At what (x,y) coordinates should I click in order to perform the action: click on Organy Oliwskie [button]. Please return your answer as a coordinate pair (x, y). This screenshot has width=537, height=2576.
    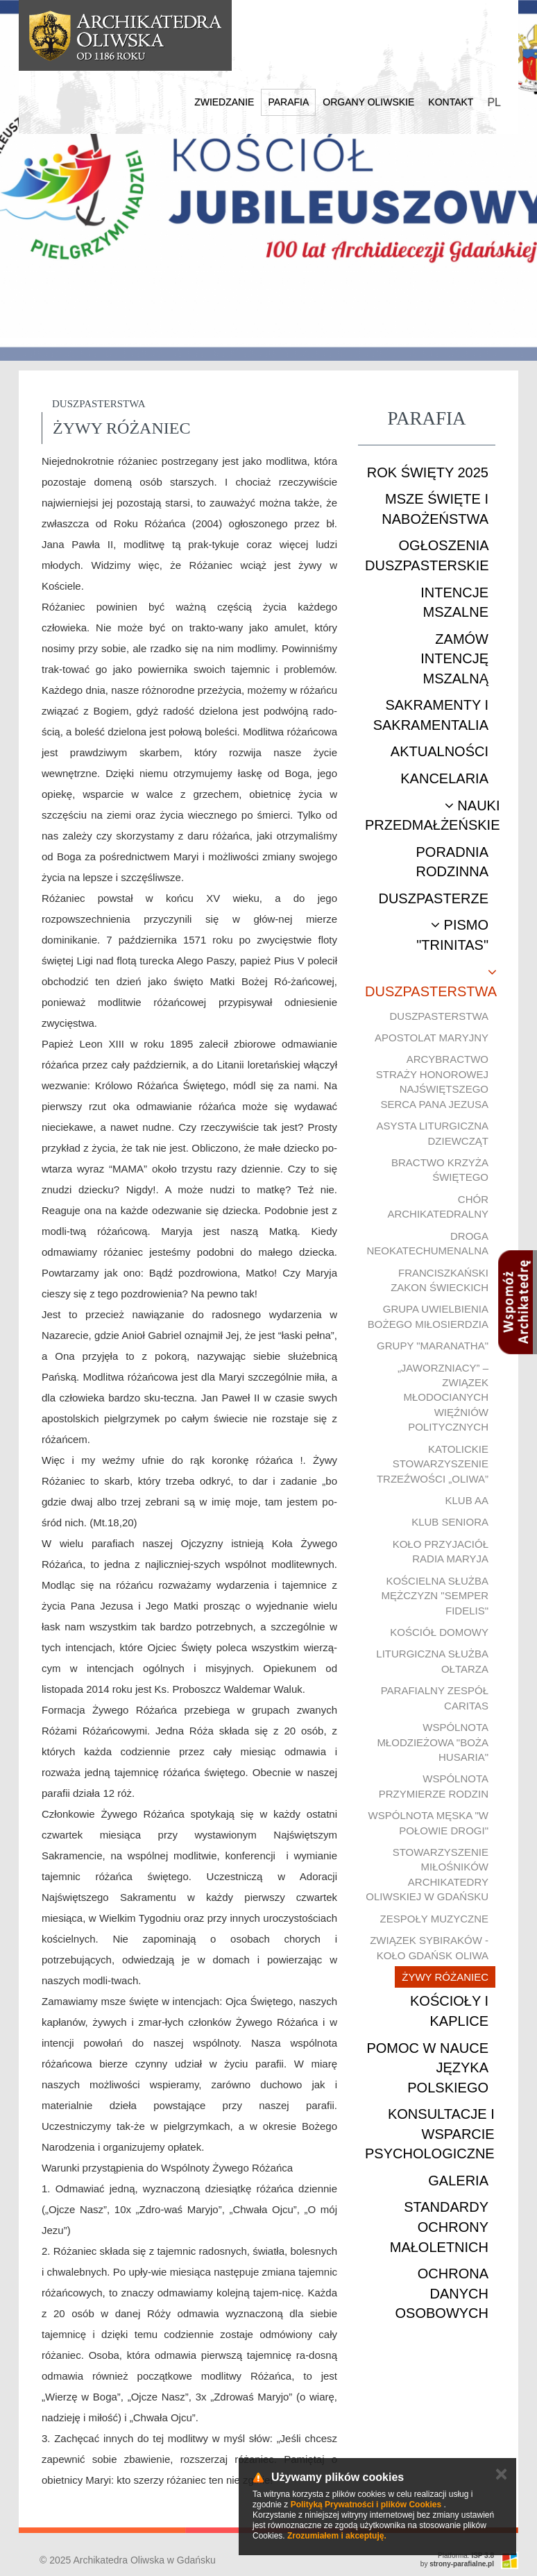
    Looking at the image, I should click on (368, 102).